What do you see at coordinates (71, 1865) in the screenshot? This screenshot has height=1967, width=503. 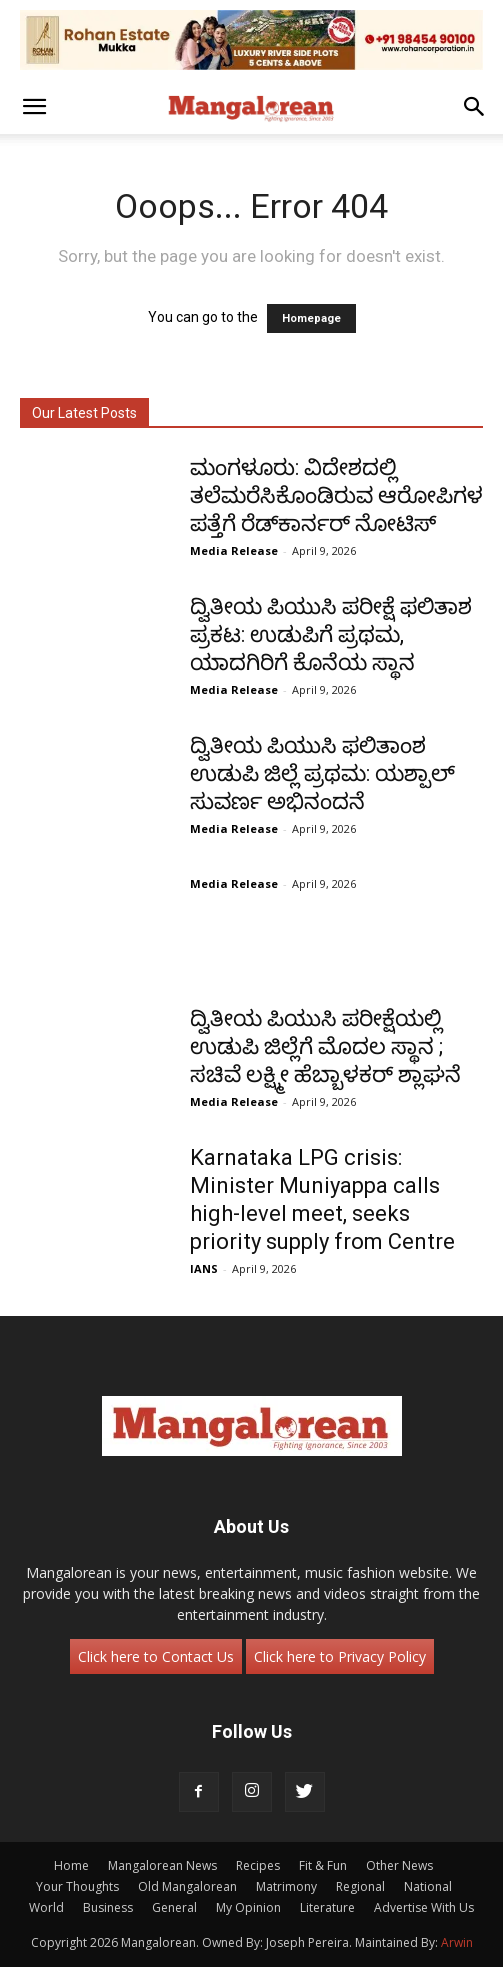 I see `Home` at bounding box center [71, 1865].